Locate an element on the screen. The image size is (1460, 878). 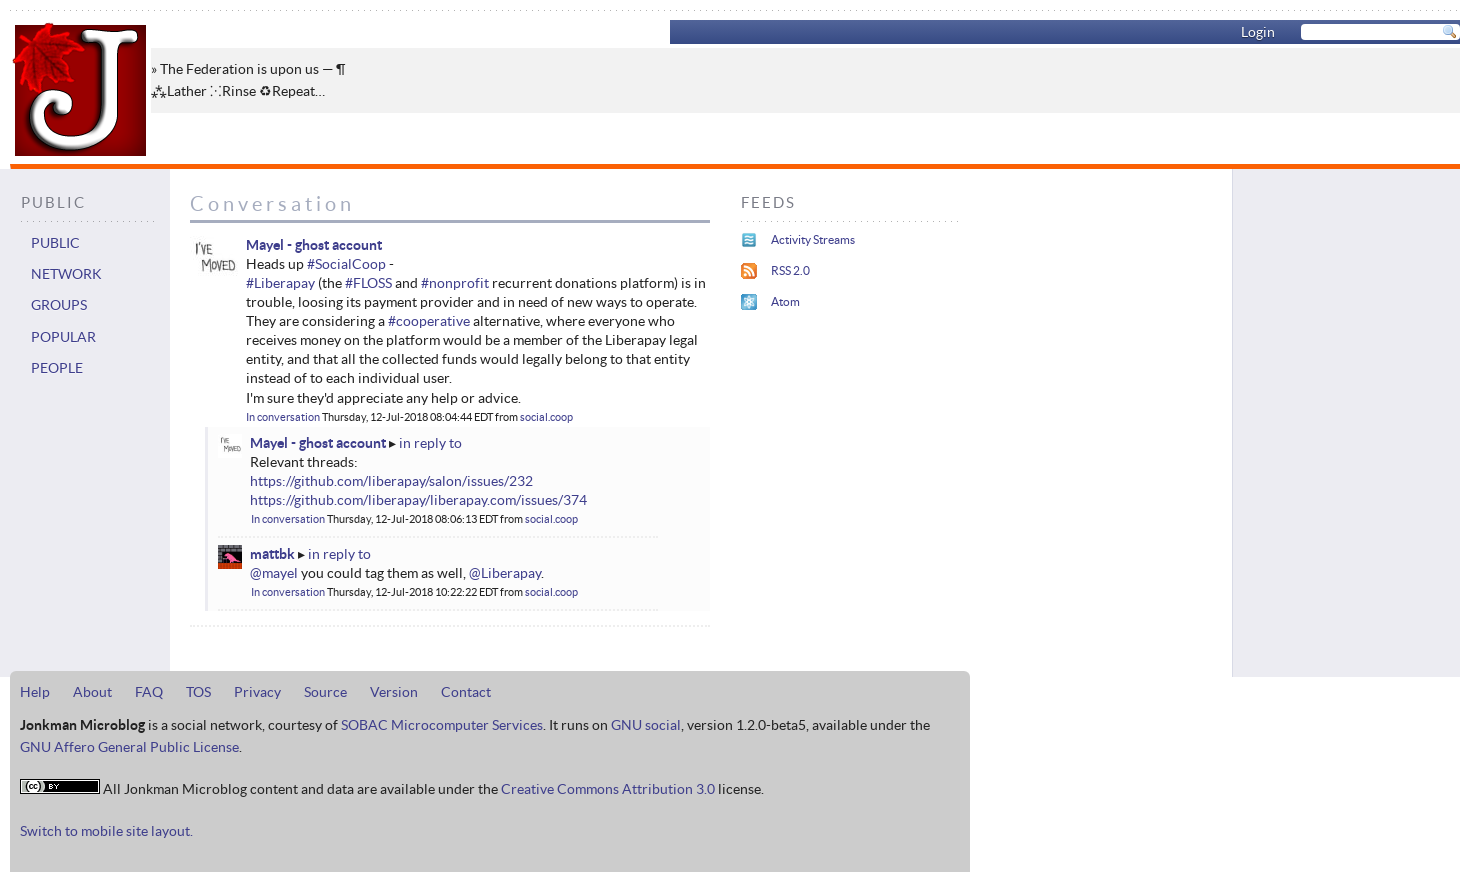
mattbk is located at coordinates (272, 554).